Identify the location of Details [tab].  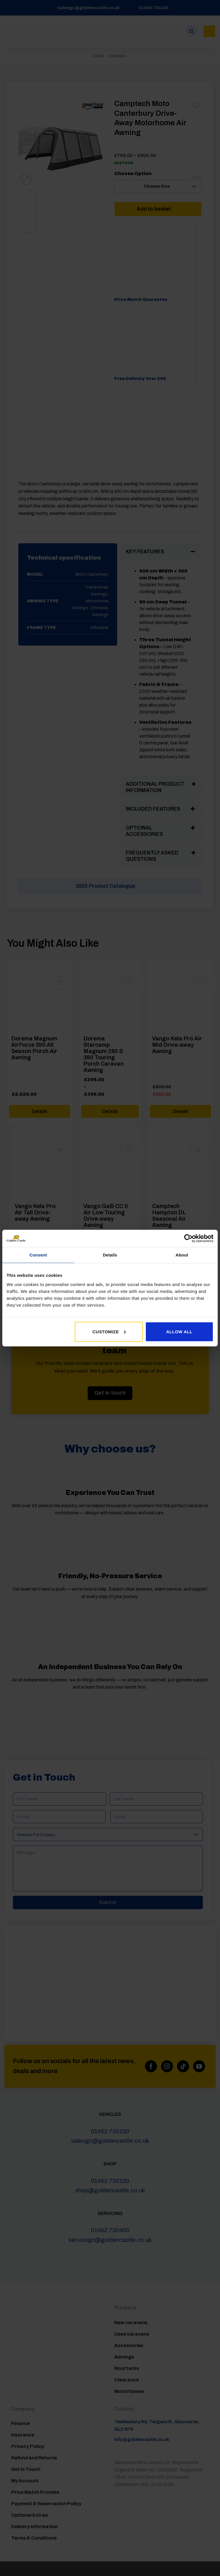
(110, 1254).